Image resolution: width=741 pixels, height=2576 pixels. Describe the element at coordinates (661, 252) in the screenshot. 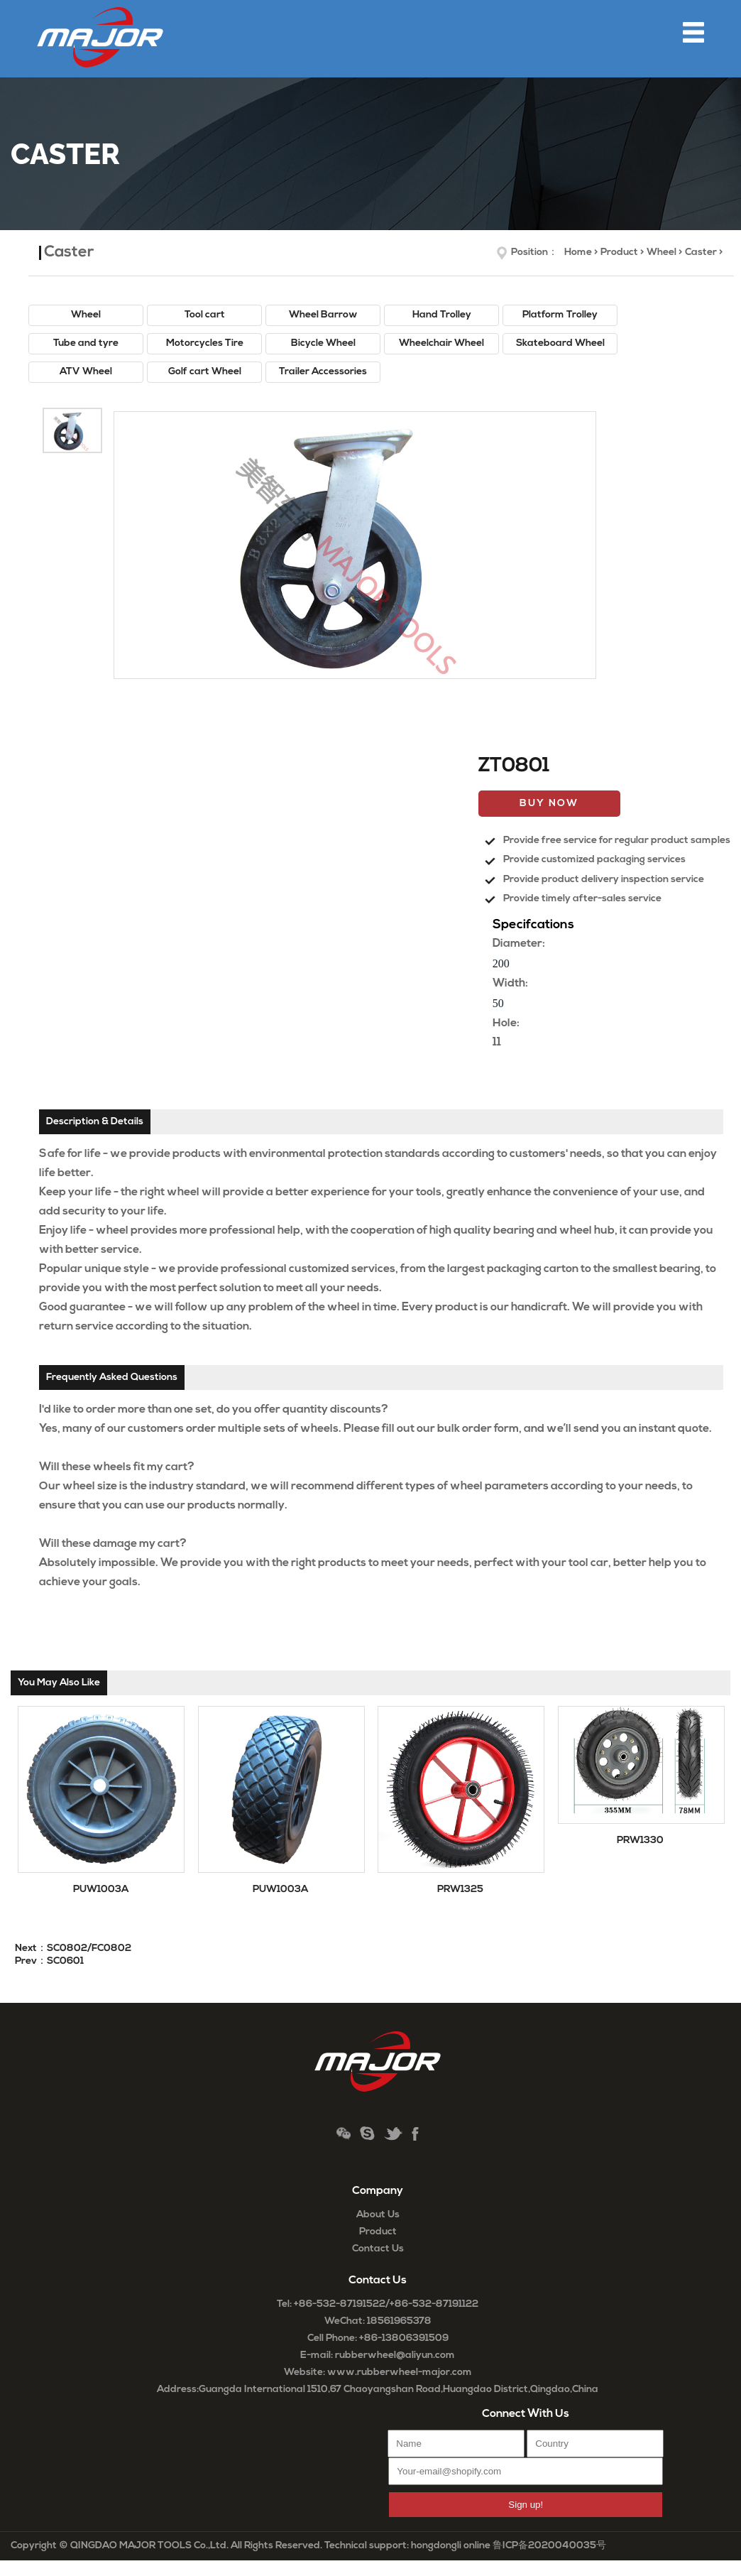

I see `Wheel` at that location.